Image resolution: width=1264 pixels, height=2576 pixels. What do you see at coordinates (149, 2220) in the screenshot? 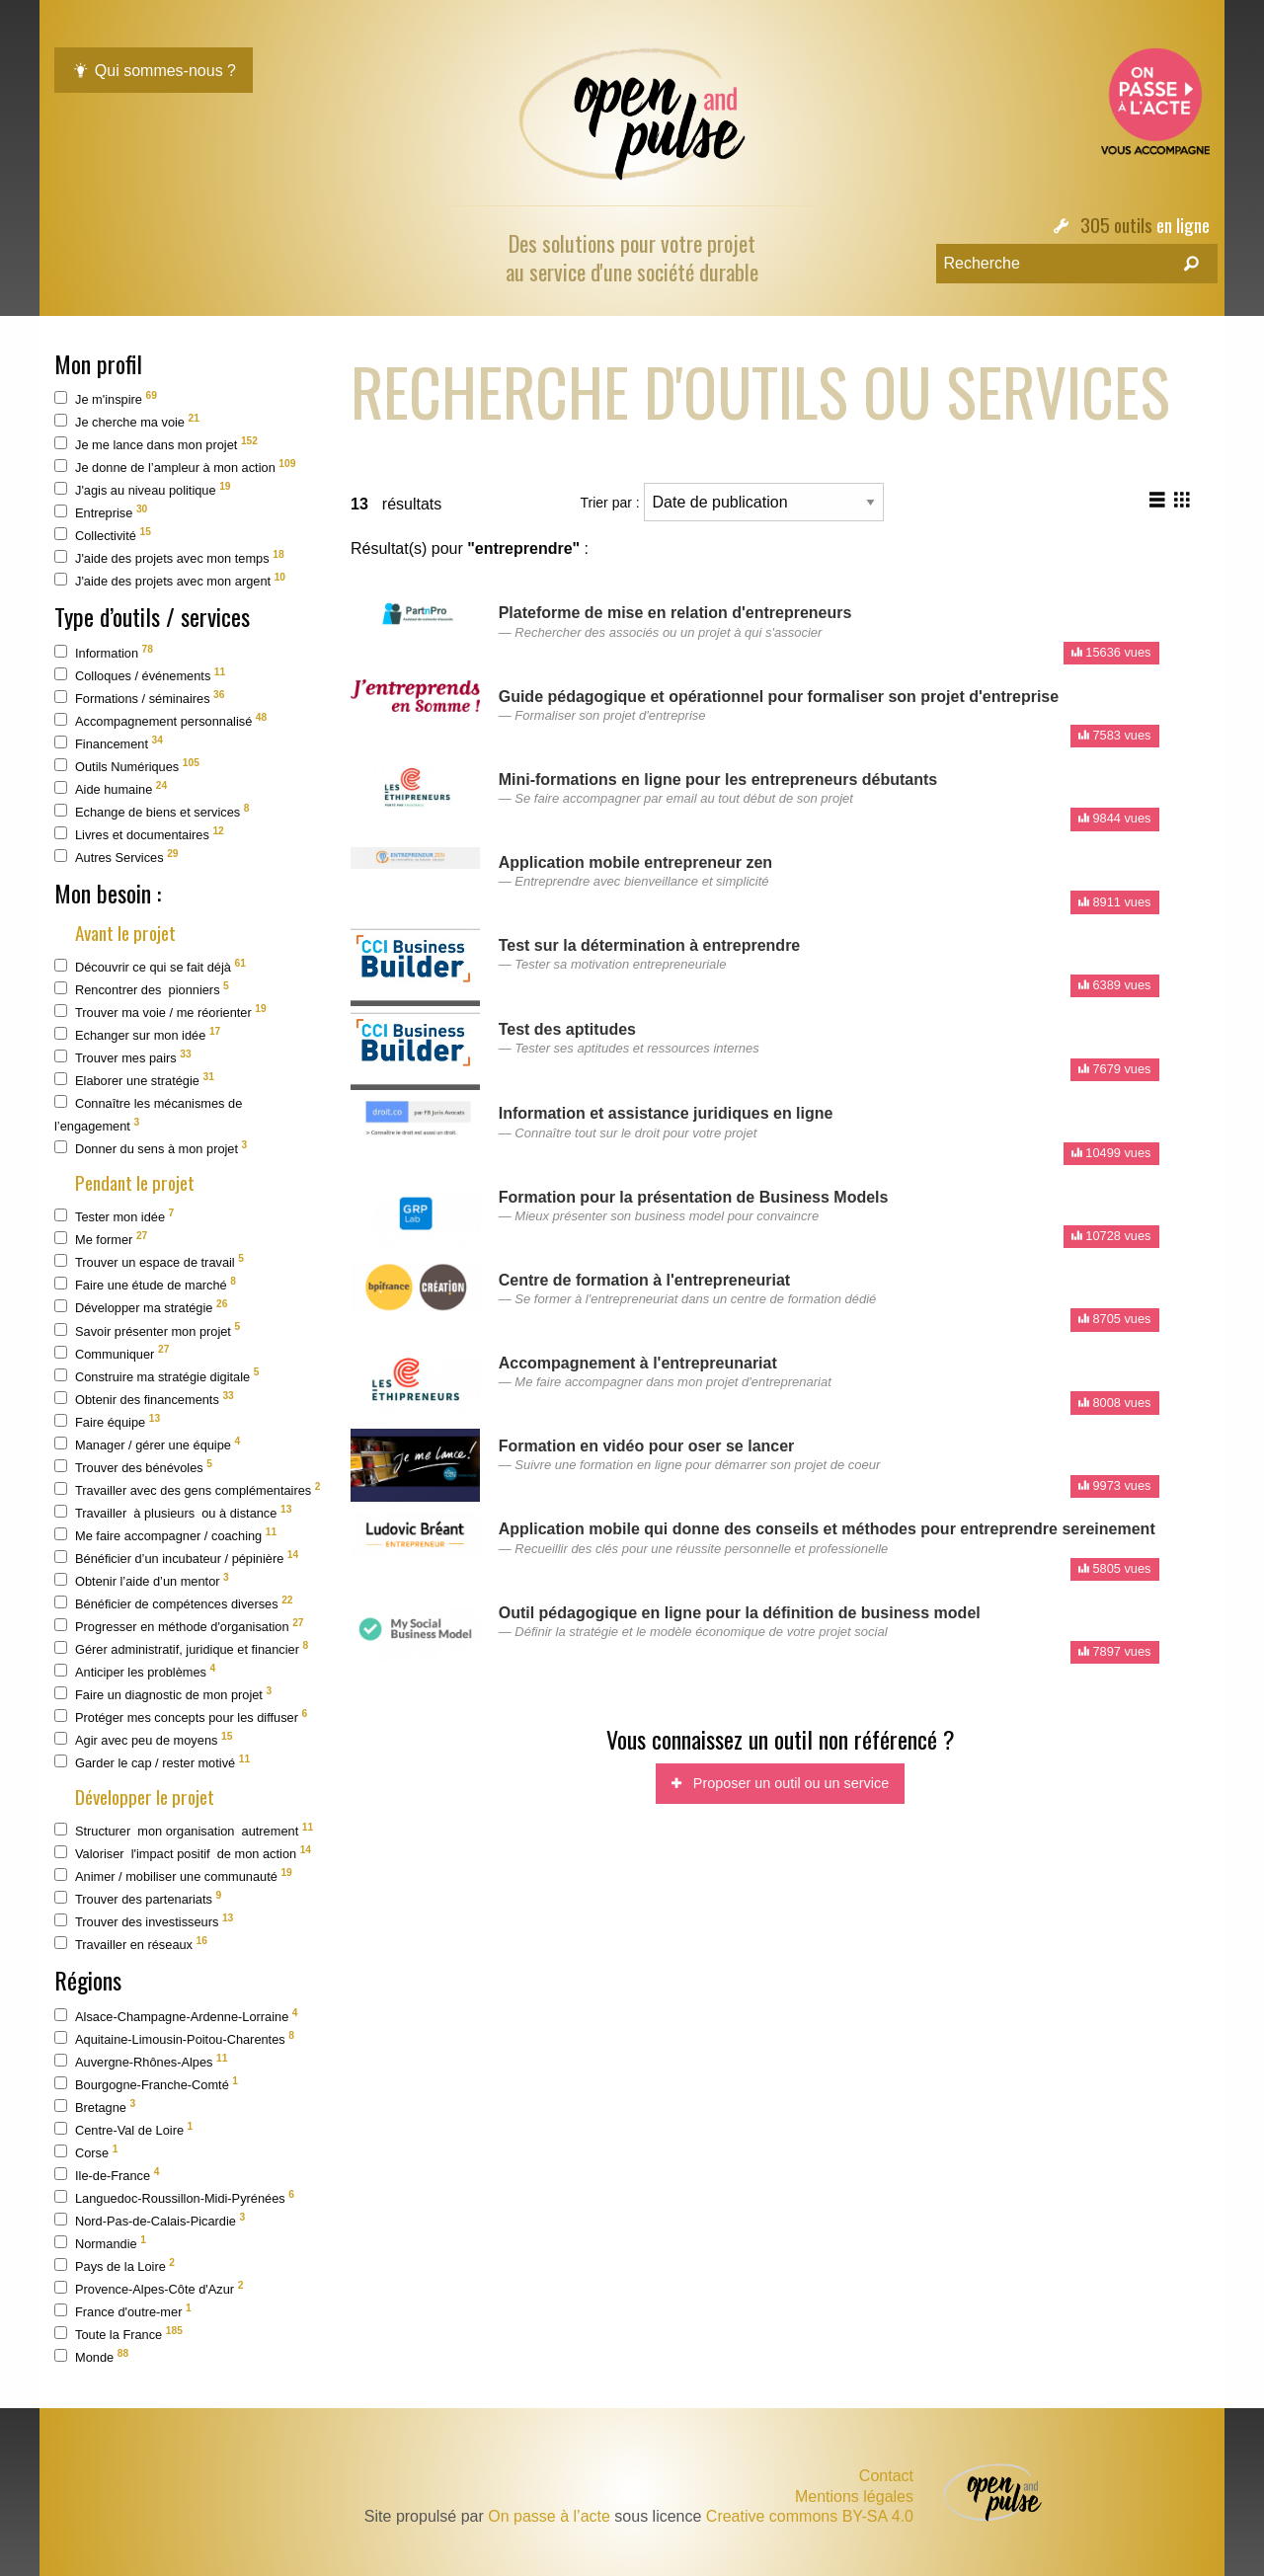
I see `Nord-Pas-de-Calais-Picardie` at bounding box center [149, 2220].